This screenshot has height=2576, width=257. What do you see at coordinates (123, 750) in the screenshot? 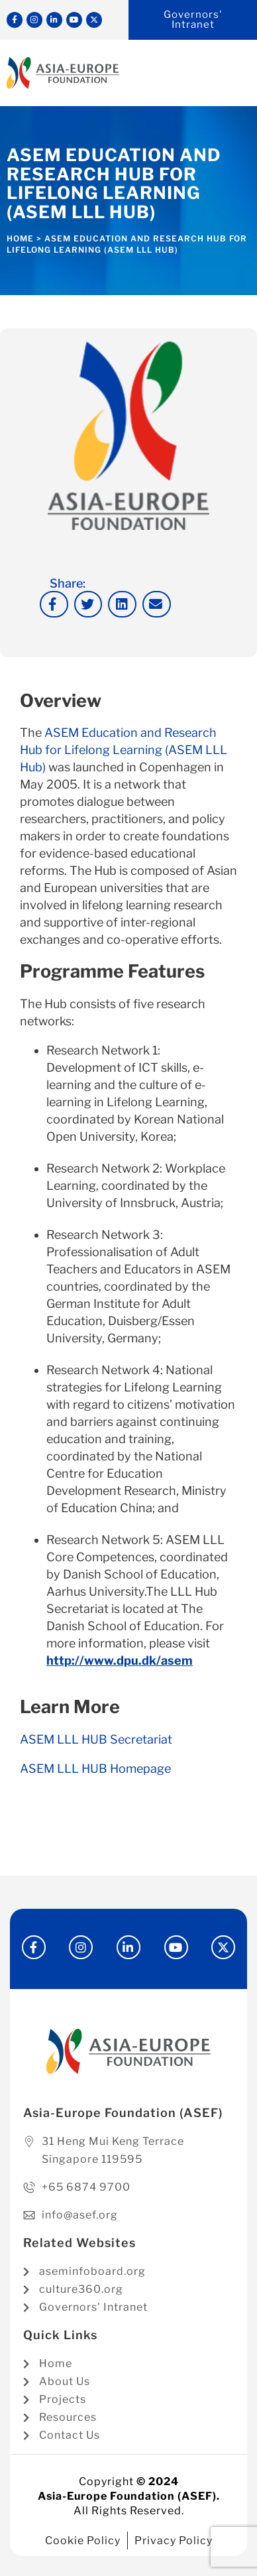
I see `ASEM Education and Research Hub for Lifelong Learning (ASEM LLL Hub)` at bounding box center [123, 750].